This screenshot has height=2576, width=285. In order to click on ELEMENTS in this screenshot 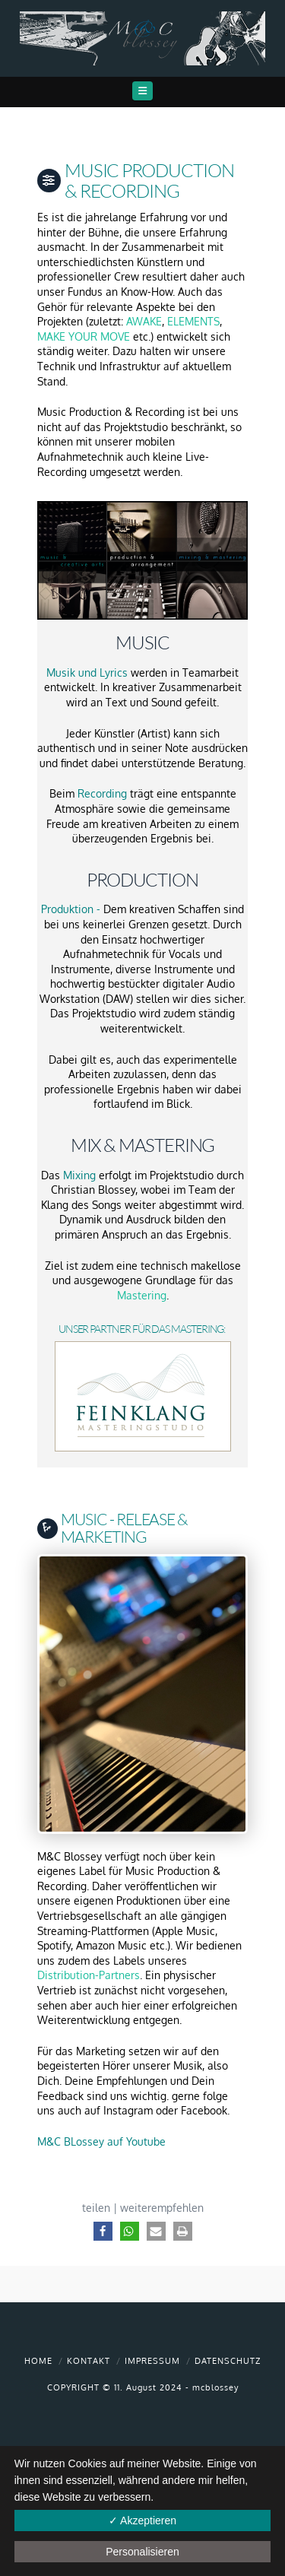, I will do `click(193, 321)`.